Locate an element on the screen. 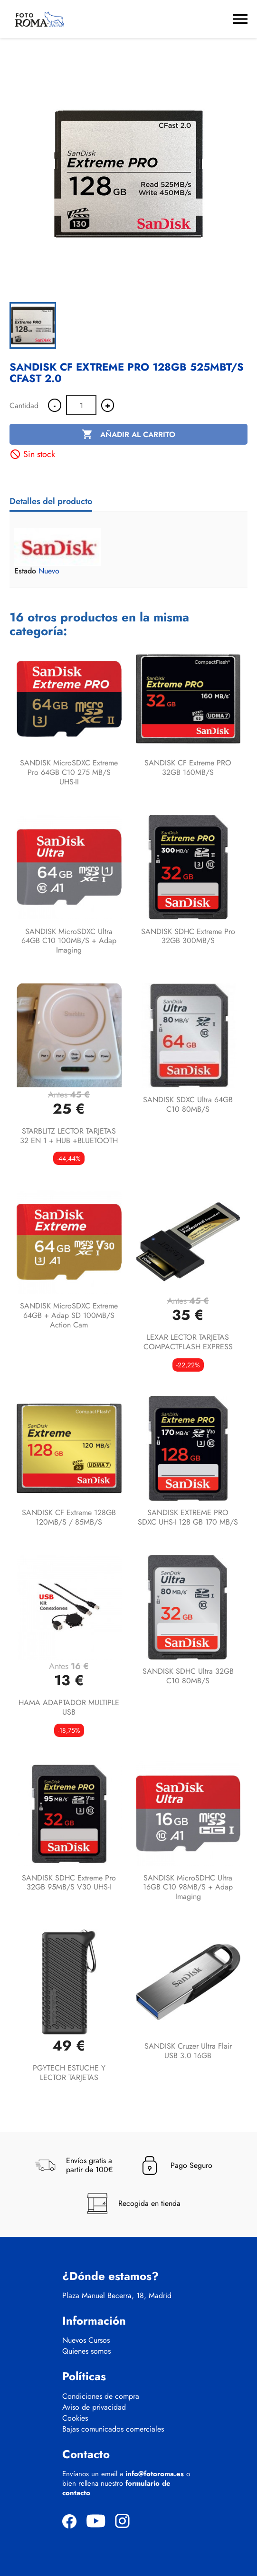  PGYTECH ESTUCHE Y LECTOR TARJETAS is located at coordinates (69, 2072).